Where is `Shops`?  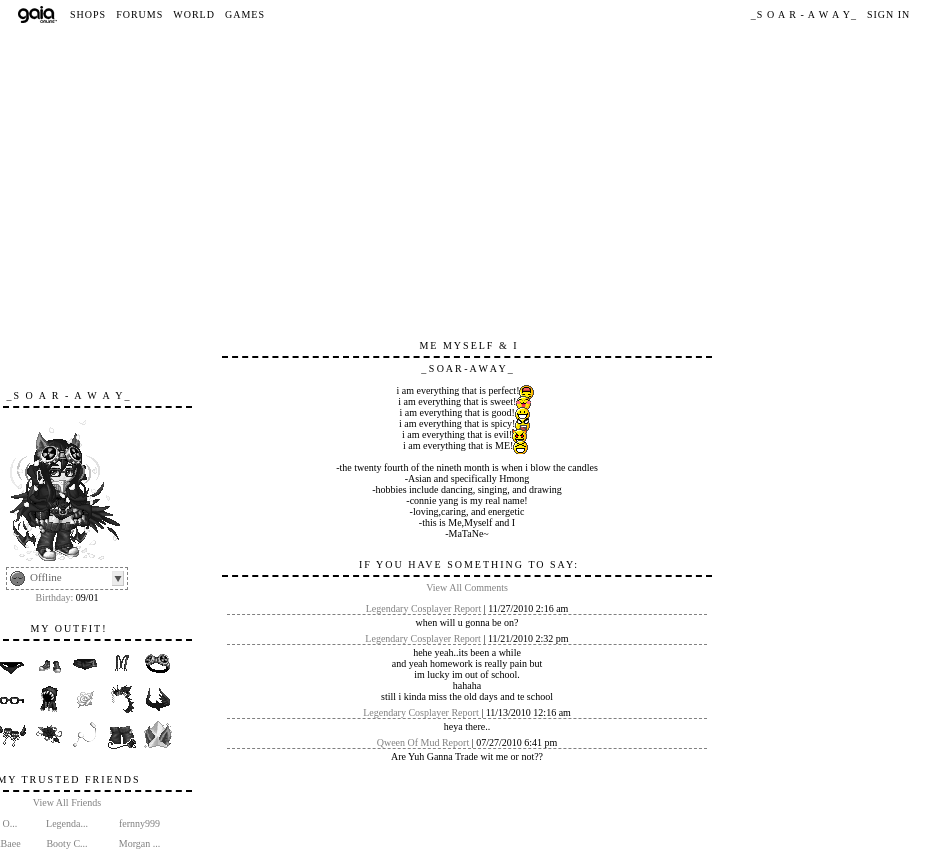 Shops is located at coordinates (88, 14).